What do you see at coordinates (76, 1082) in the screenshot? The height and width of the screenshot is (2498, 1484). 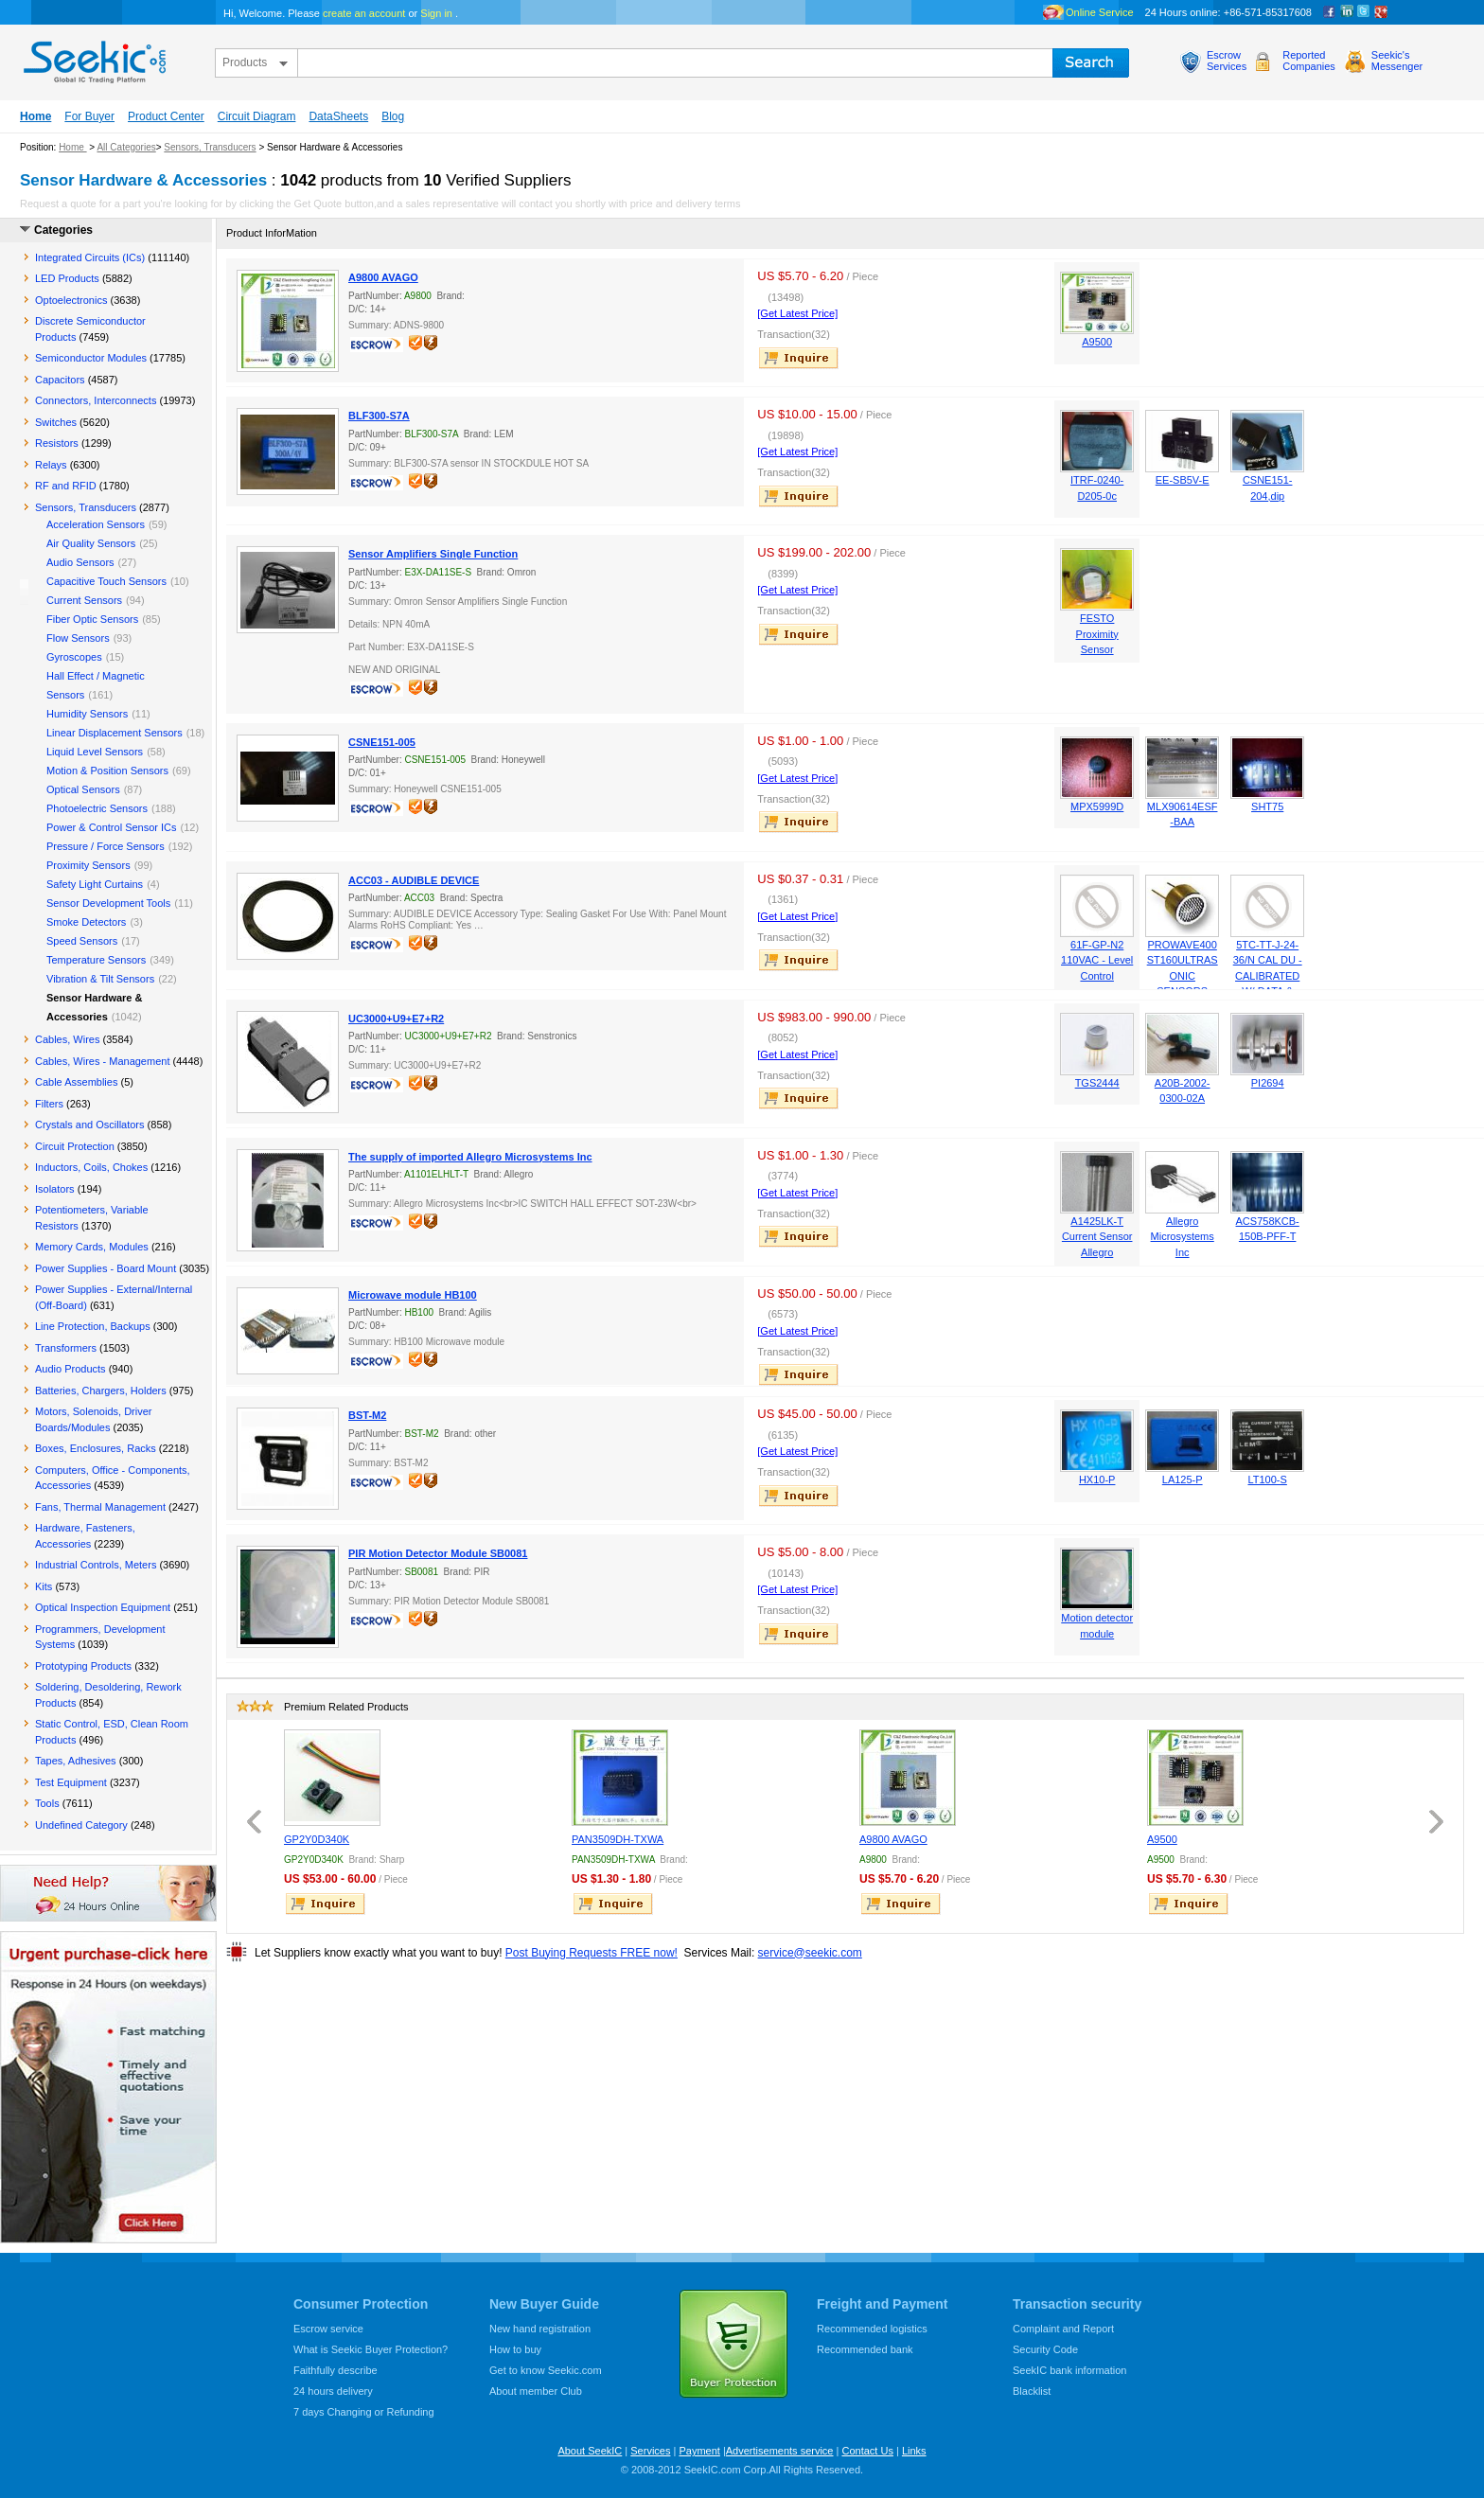 I see `Cable Assemblies` at bounding box center [76, 1082].